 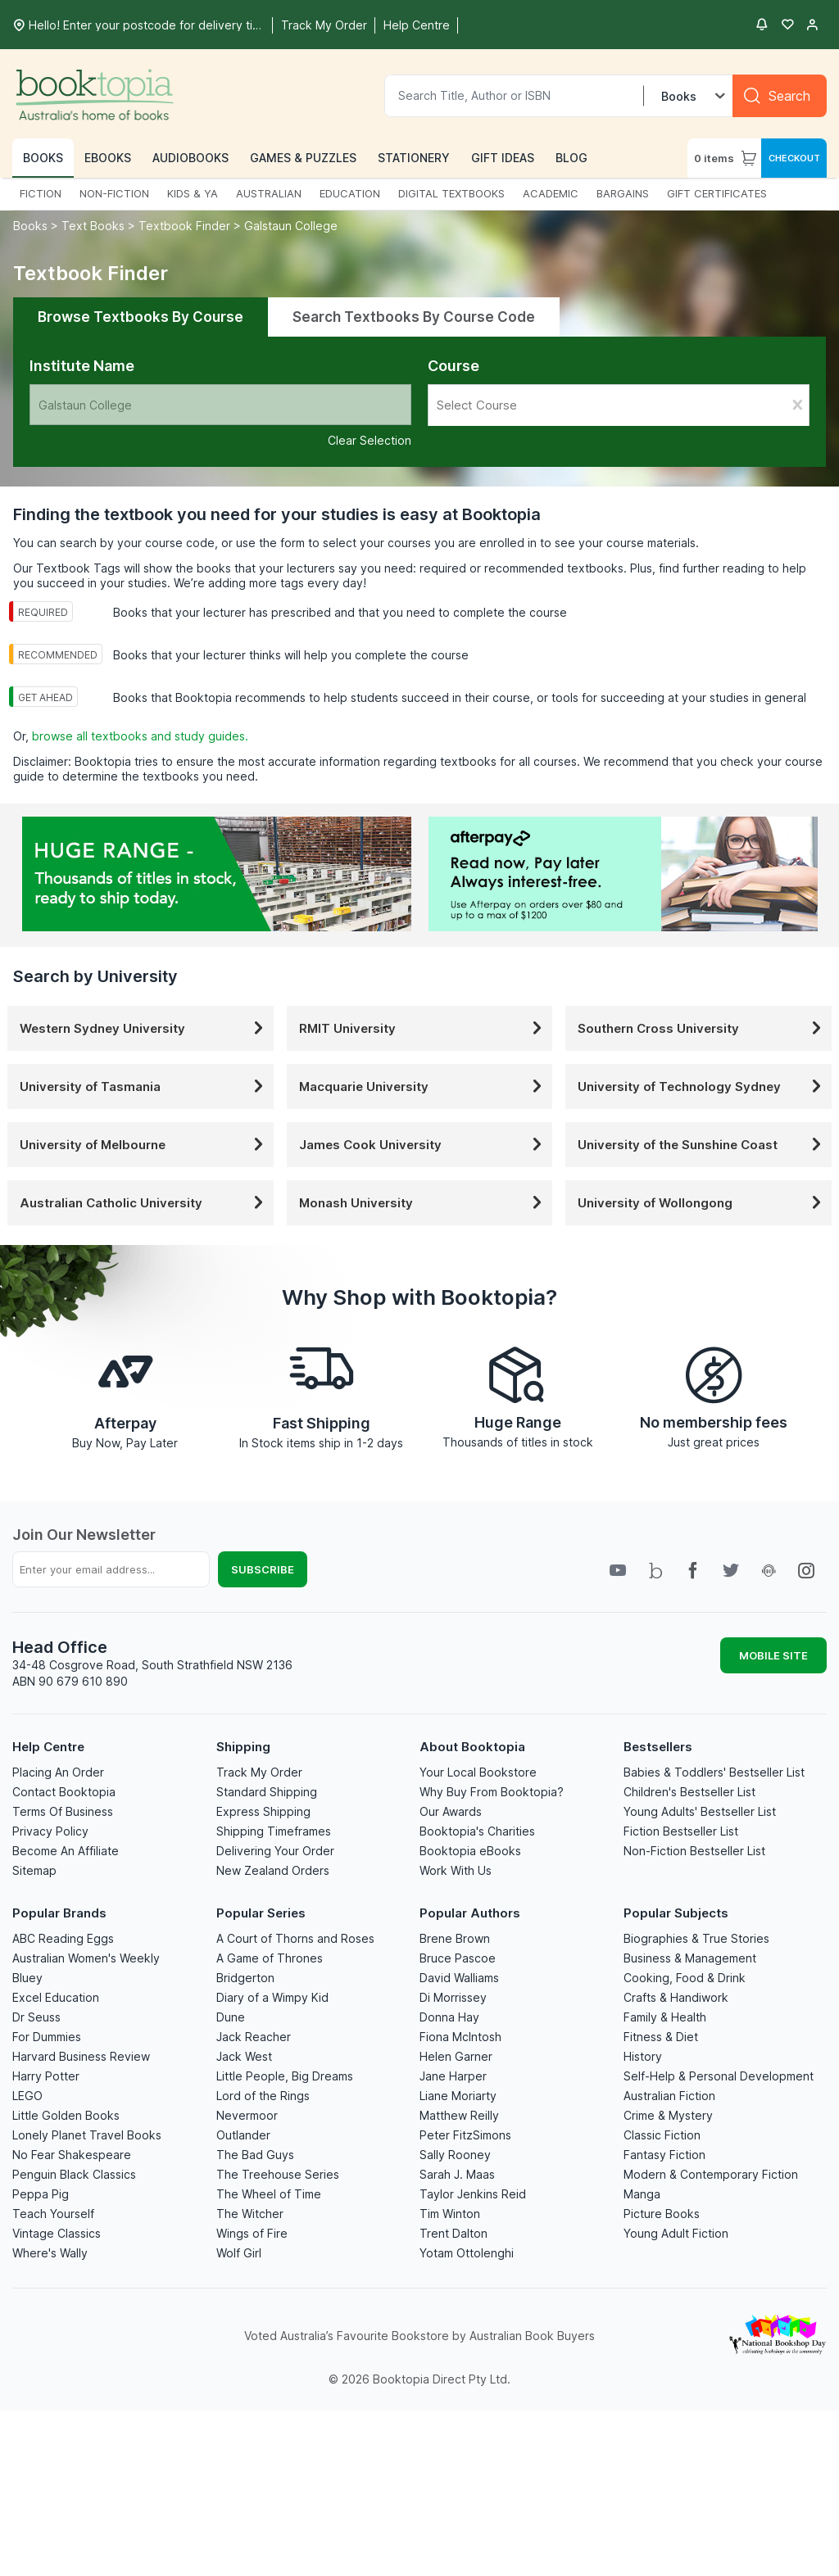 I want to click on Clear Selection, so click(x=369, y=440).